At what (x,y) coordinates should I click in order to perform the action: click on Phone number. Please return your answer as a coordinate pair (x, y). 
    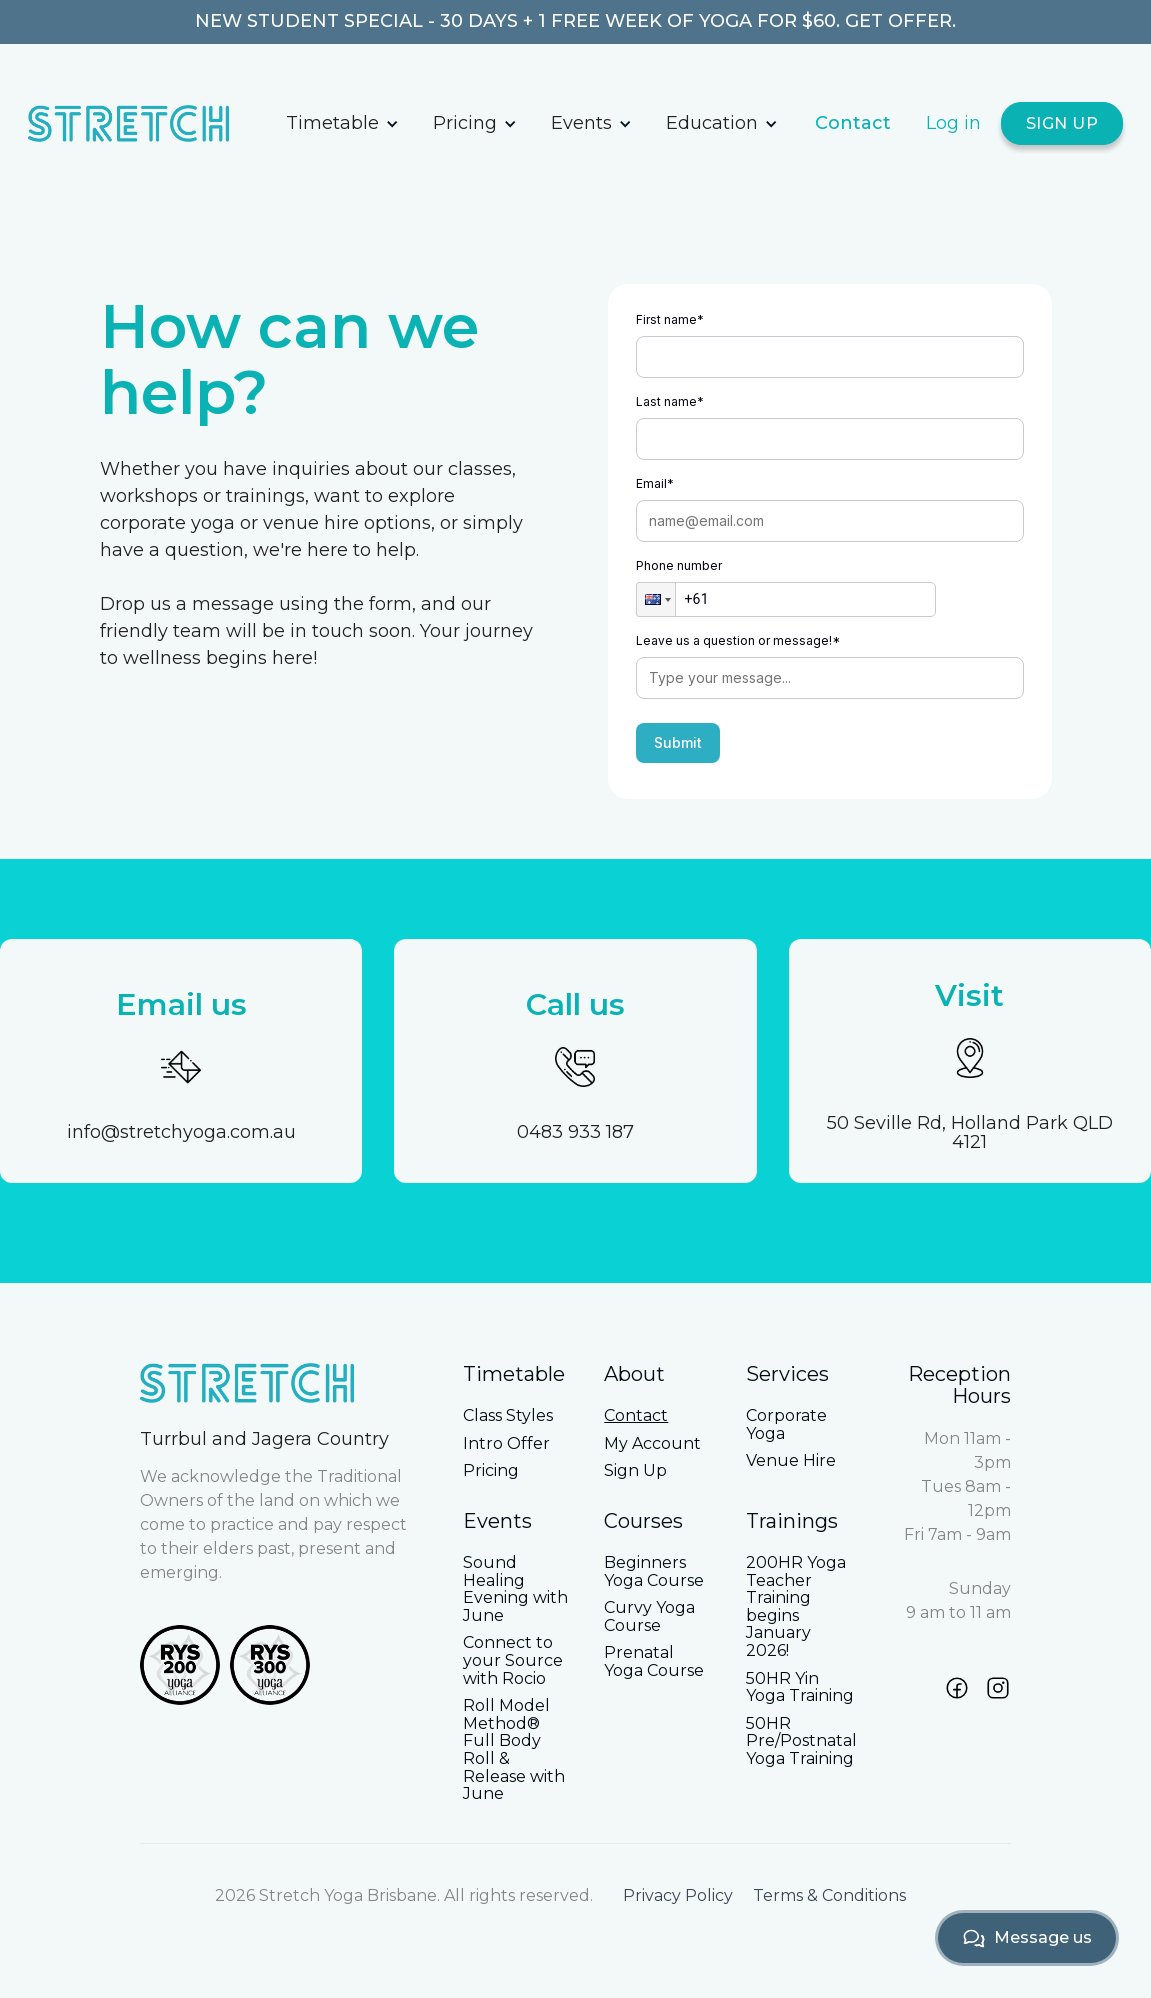
    Looking at the image, I should click on (679, 565).